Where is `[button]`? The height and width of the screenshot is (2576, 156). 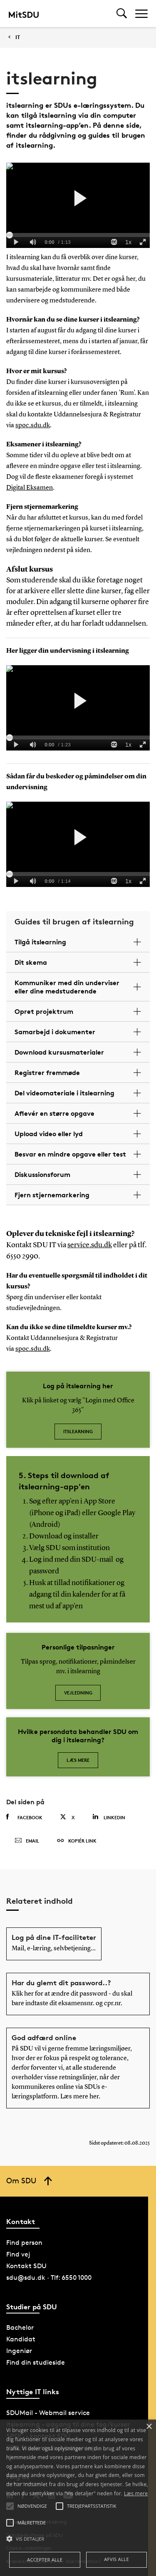
[button] is located at coordinates (78, 2539).